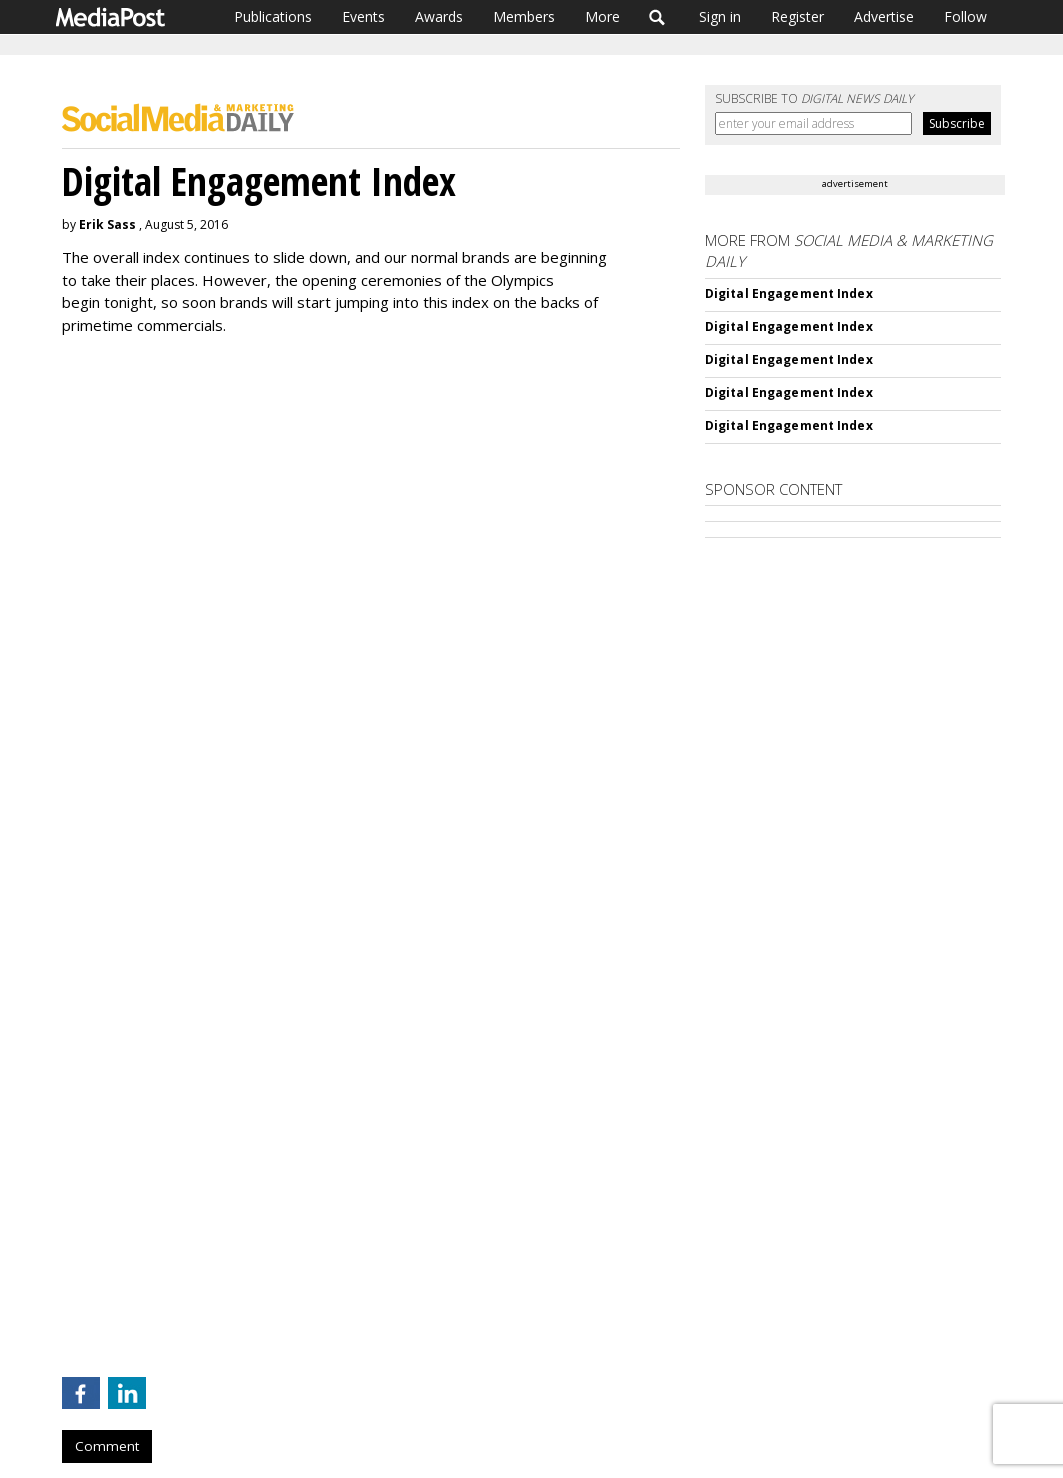  I want to click on Sign in, so click(720, 16).